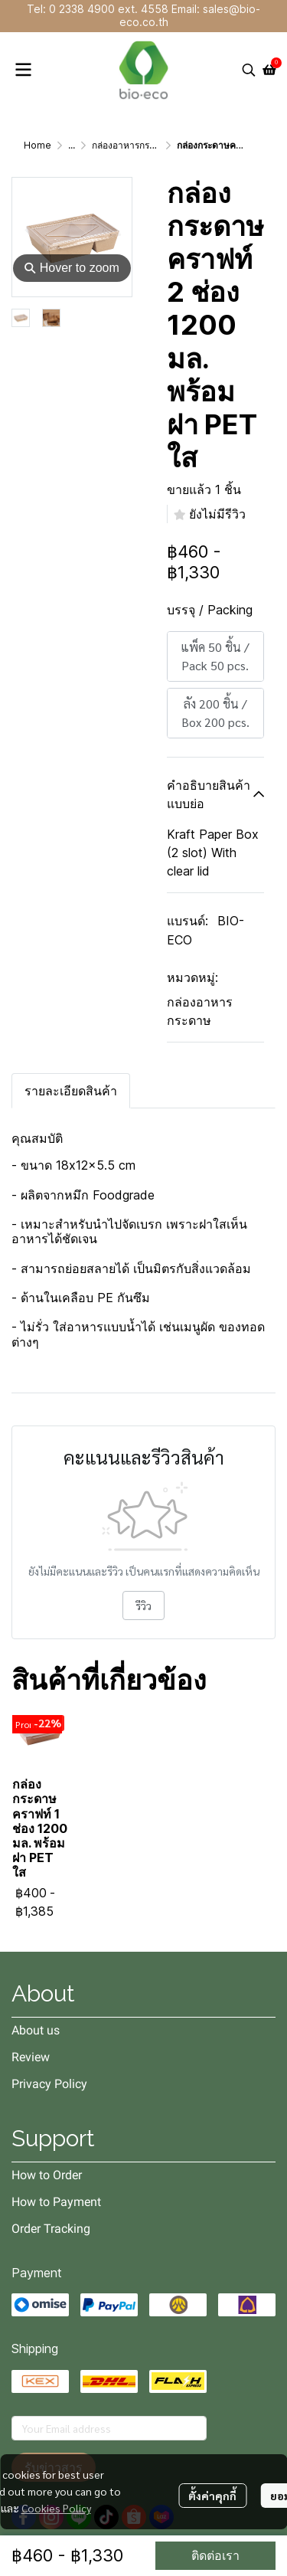 The height and width of the screenshot is (2576, 287). I want to click on ตั้งค่าคุกกี้, so click(212, 2495).